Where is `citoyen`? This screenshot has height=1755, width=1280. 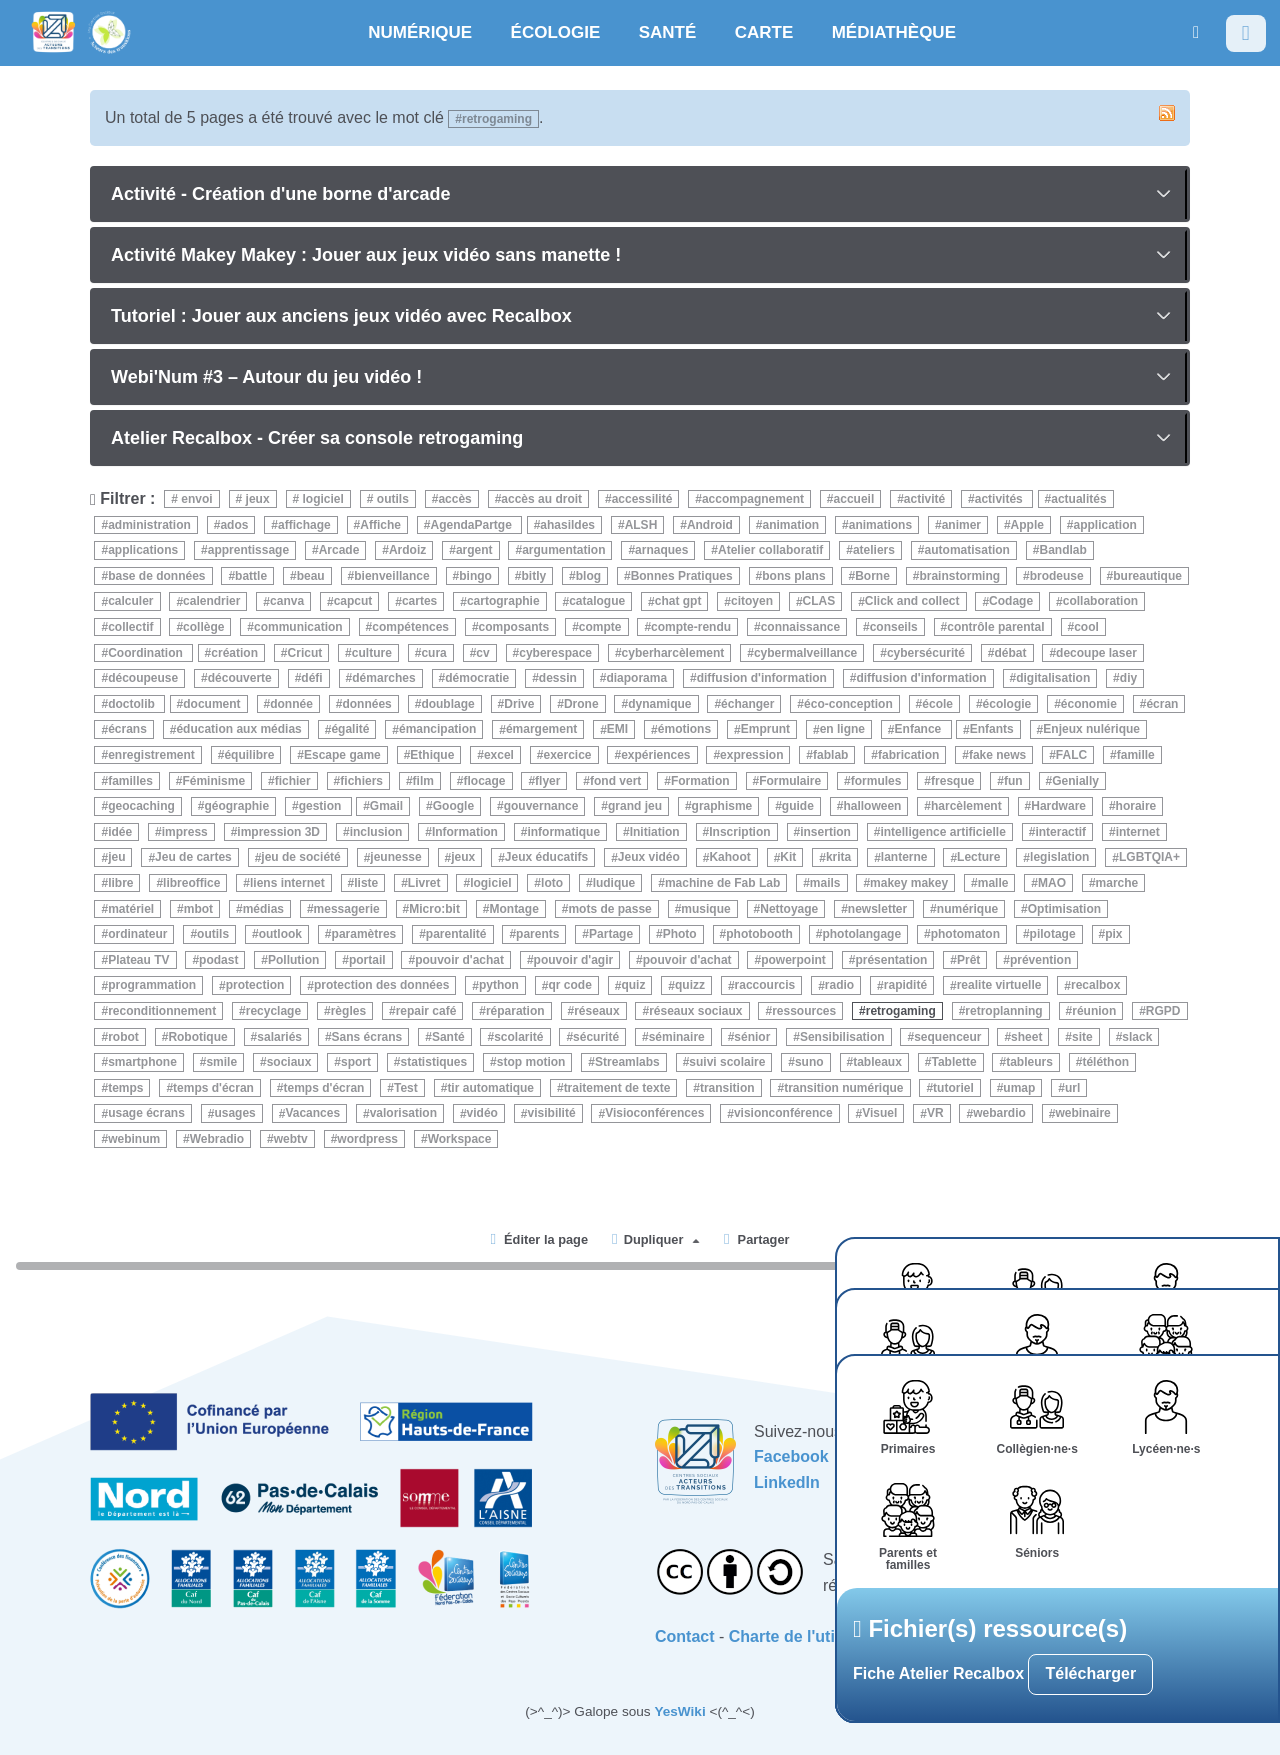 citoyen is located at coordinates (752, 602).